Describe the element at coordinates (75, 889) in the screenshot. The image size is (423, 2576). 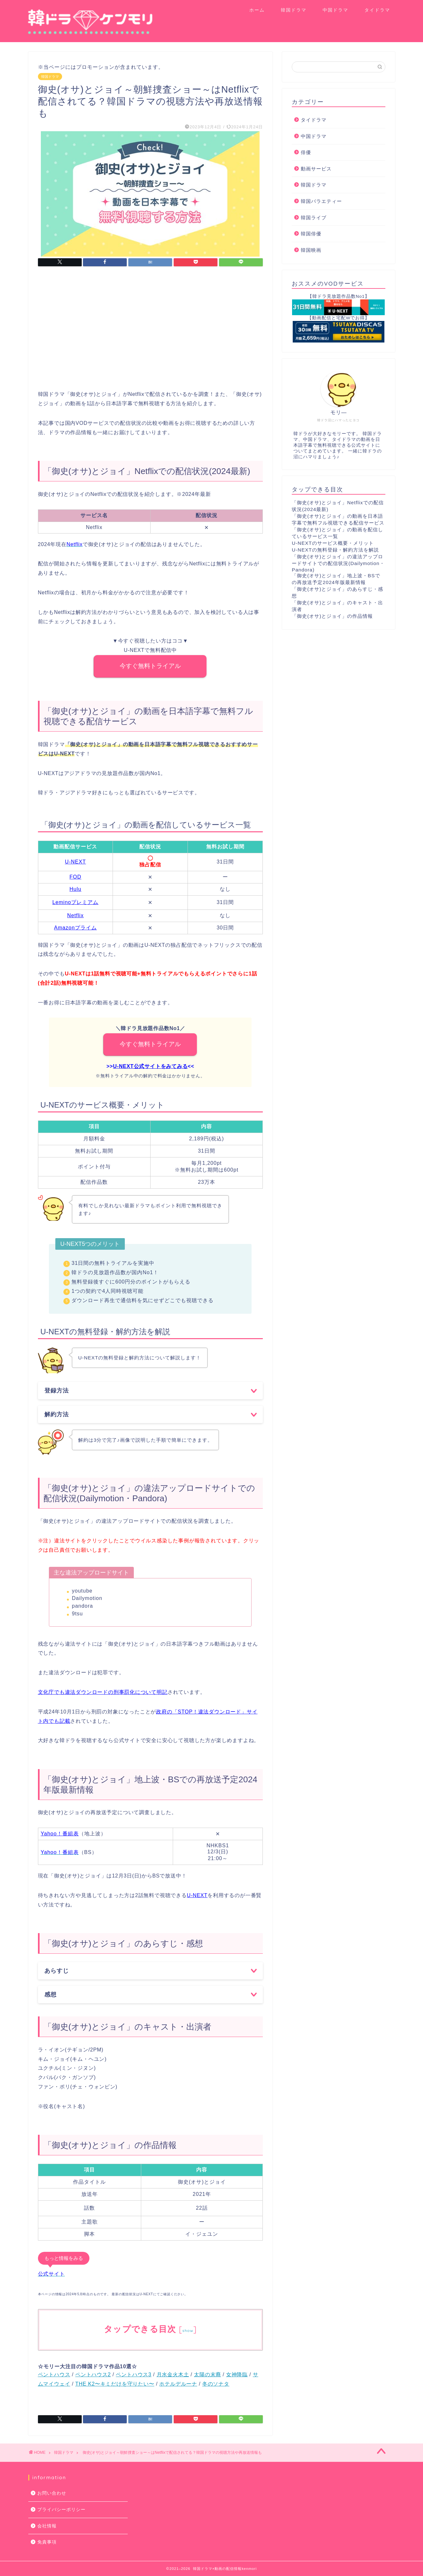
I see `Hulu` at that location.